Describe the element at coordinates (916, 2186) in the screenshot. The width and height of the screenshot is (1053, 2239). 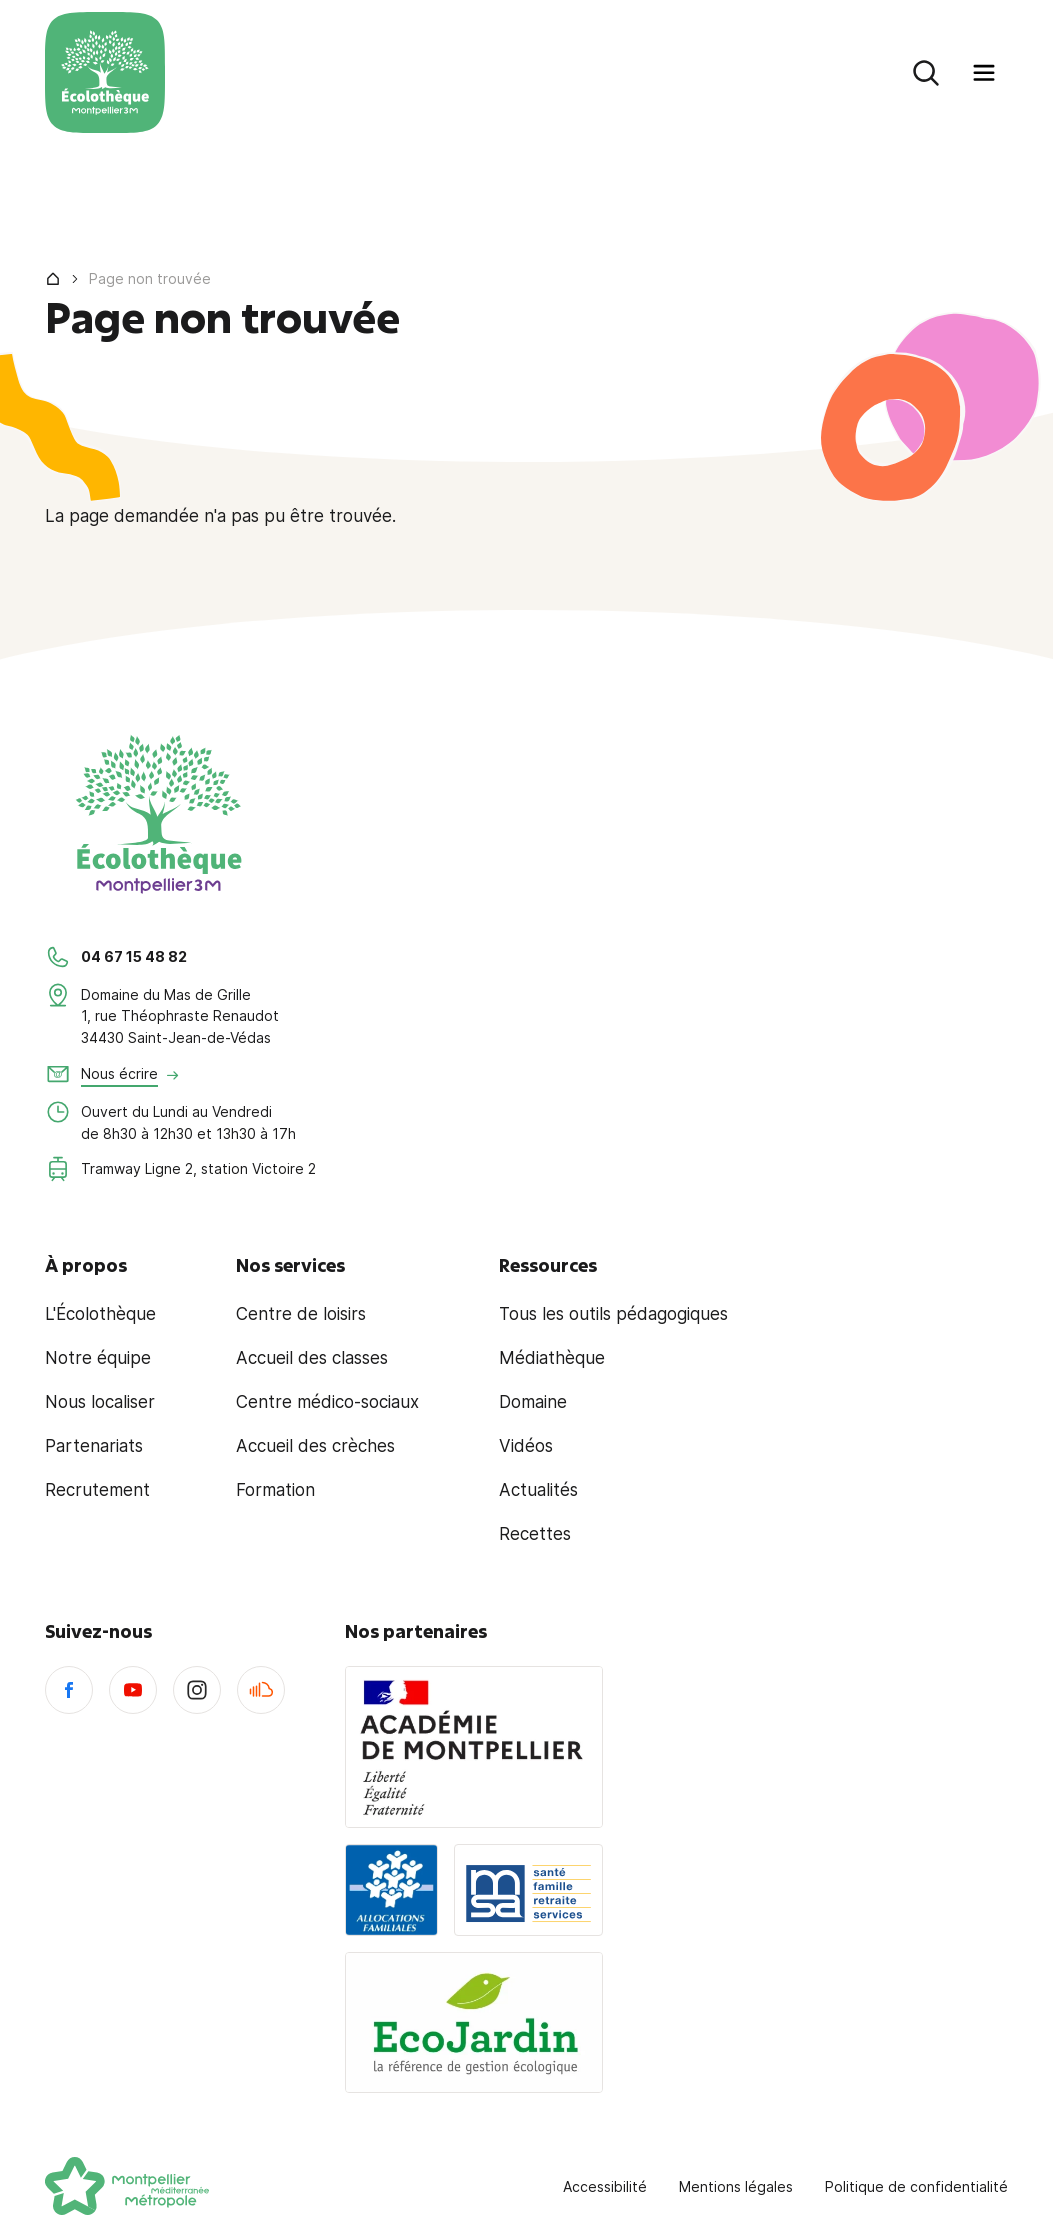
I see `Politique de confidentialité` at that location.